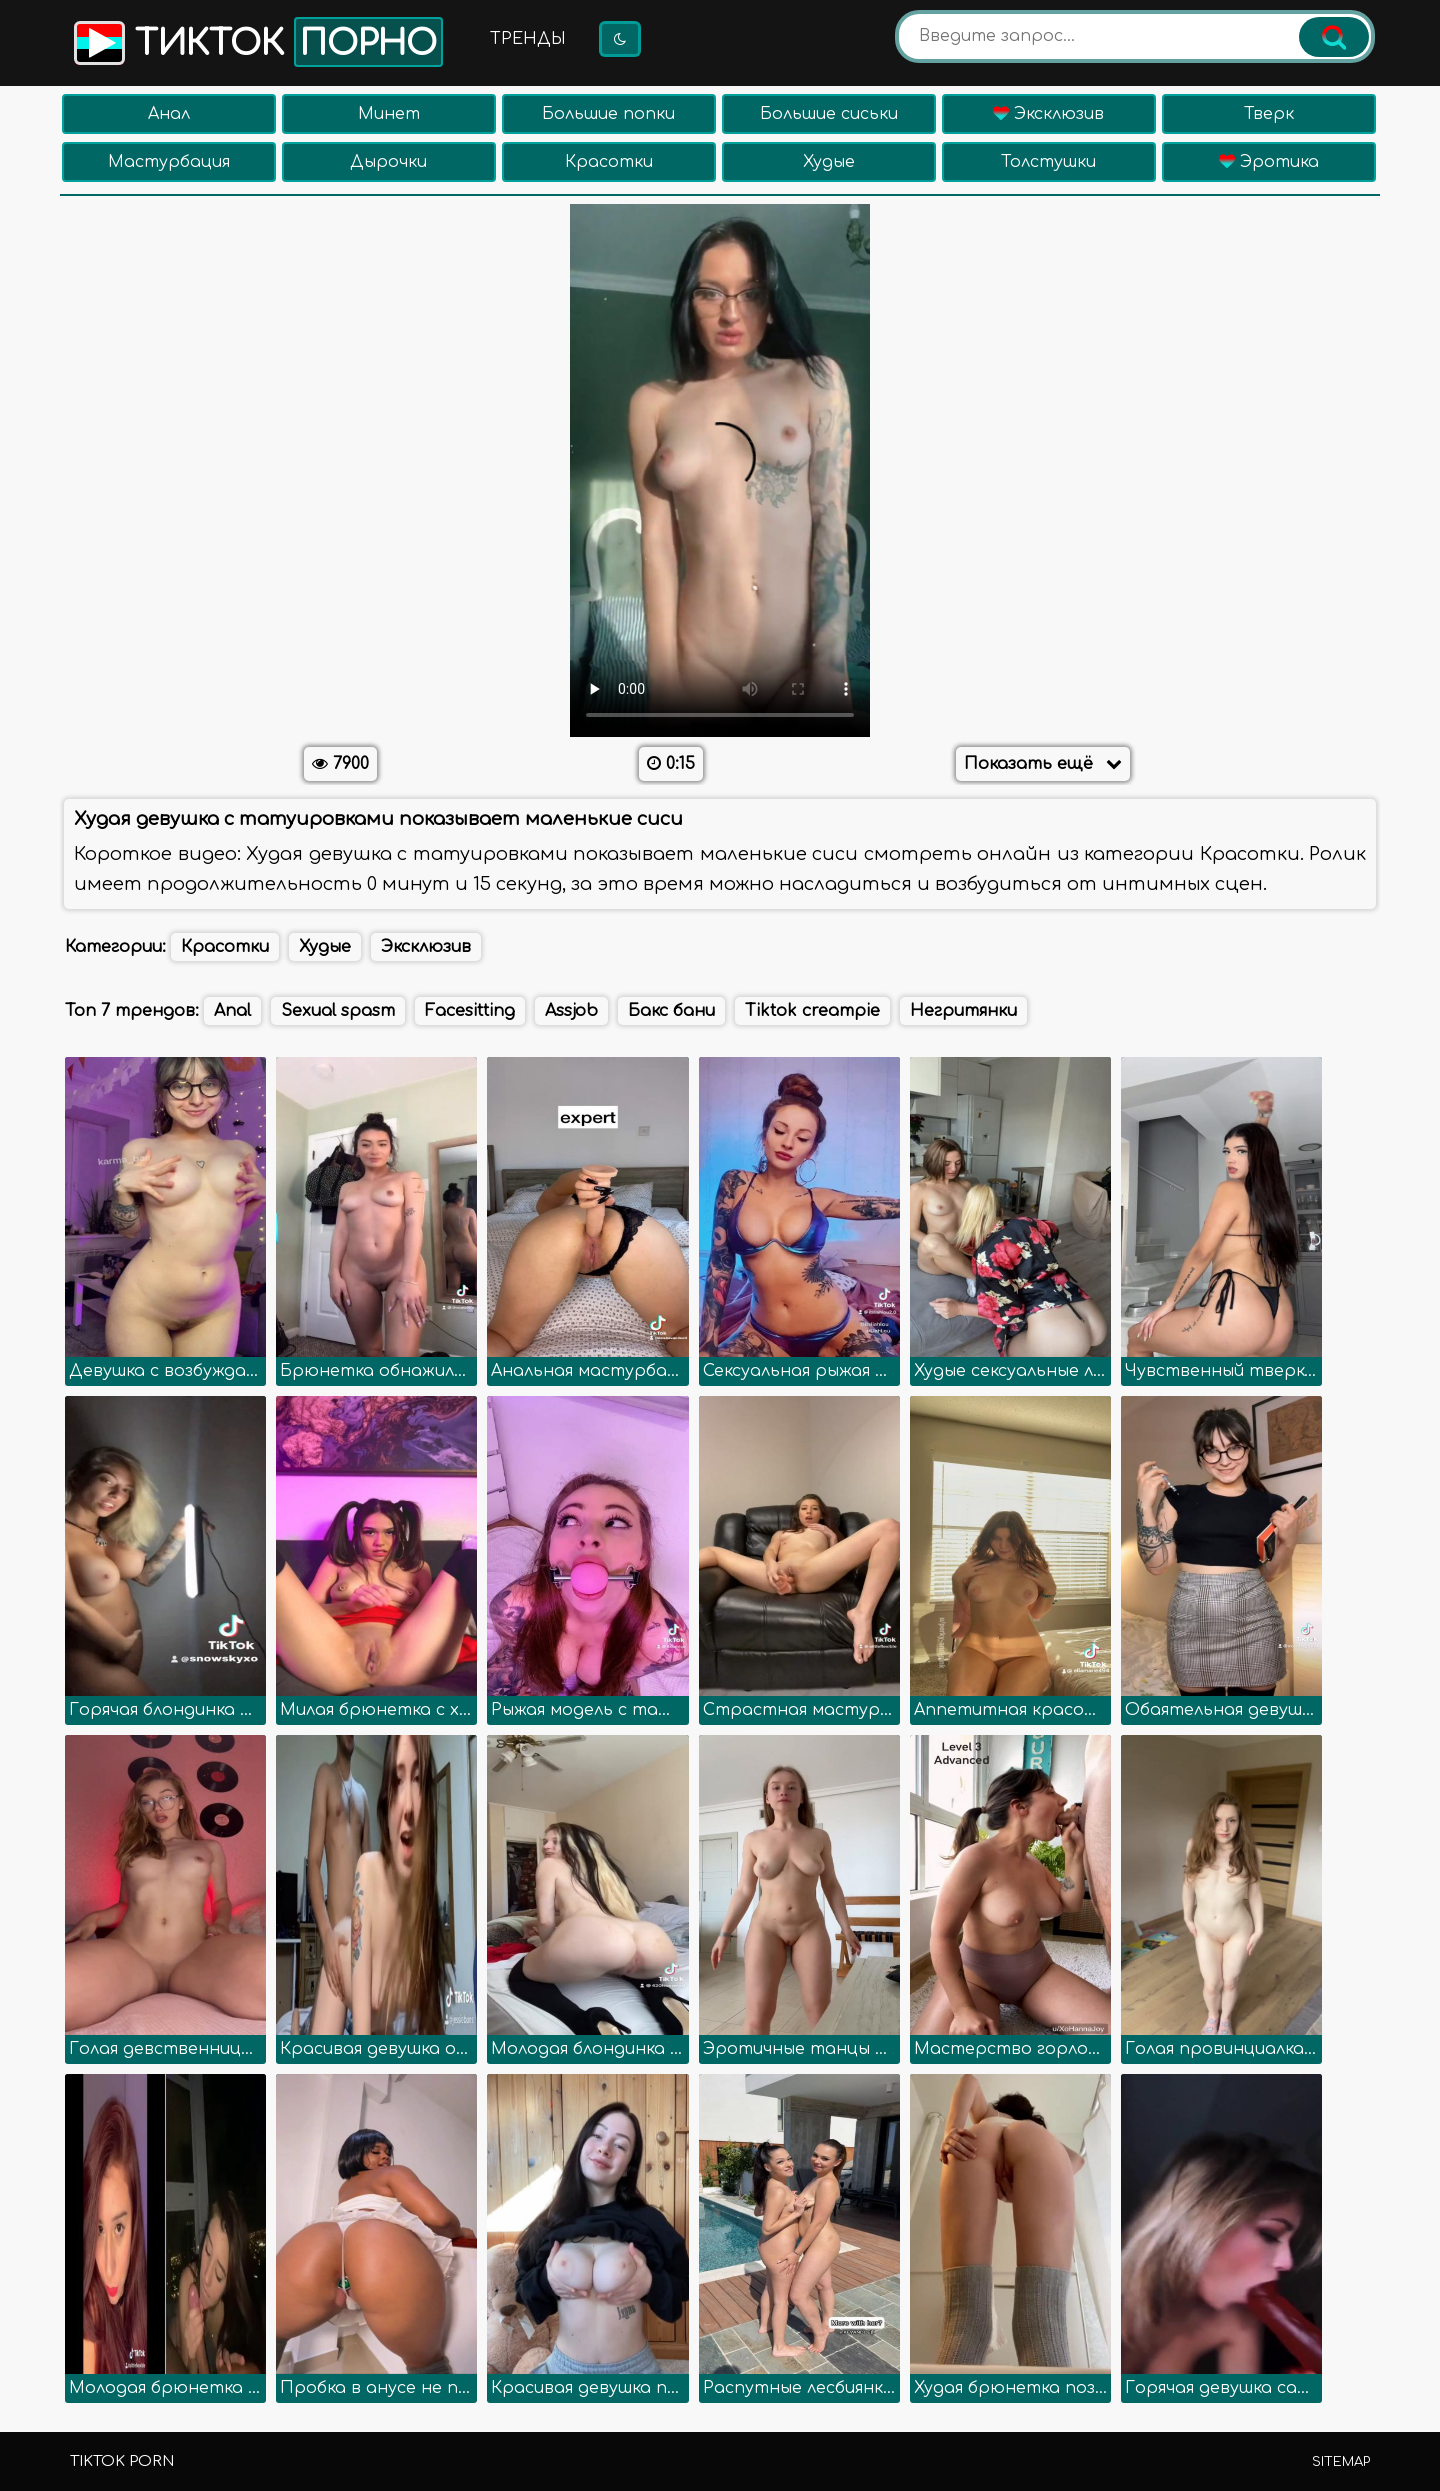 The image size is (1440, 2491). I want to click on Мастурбация, so click(169, 162).